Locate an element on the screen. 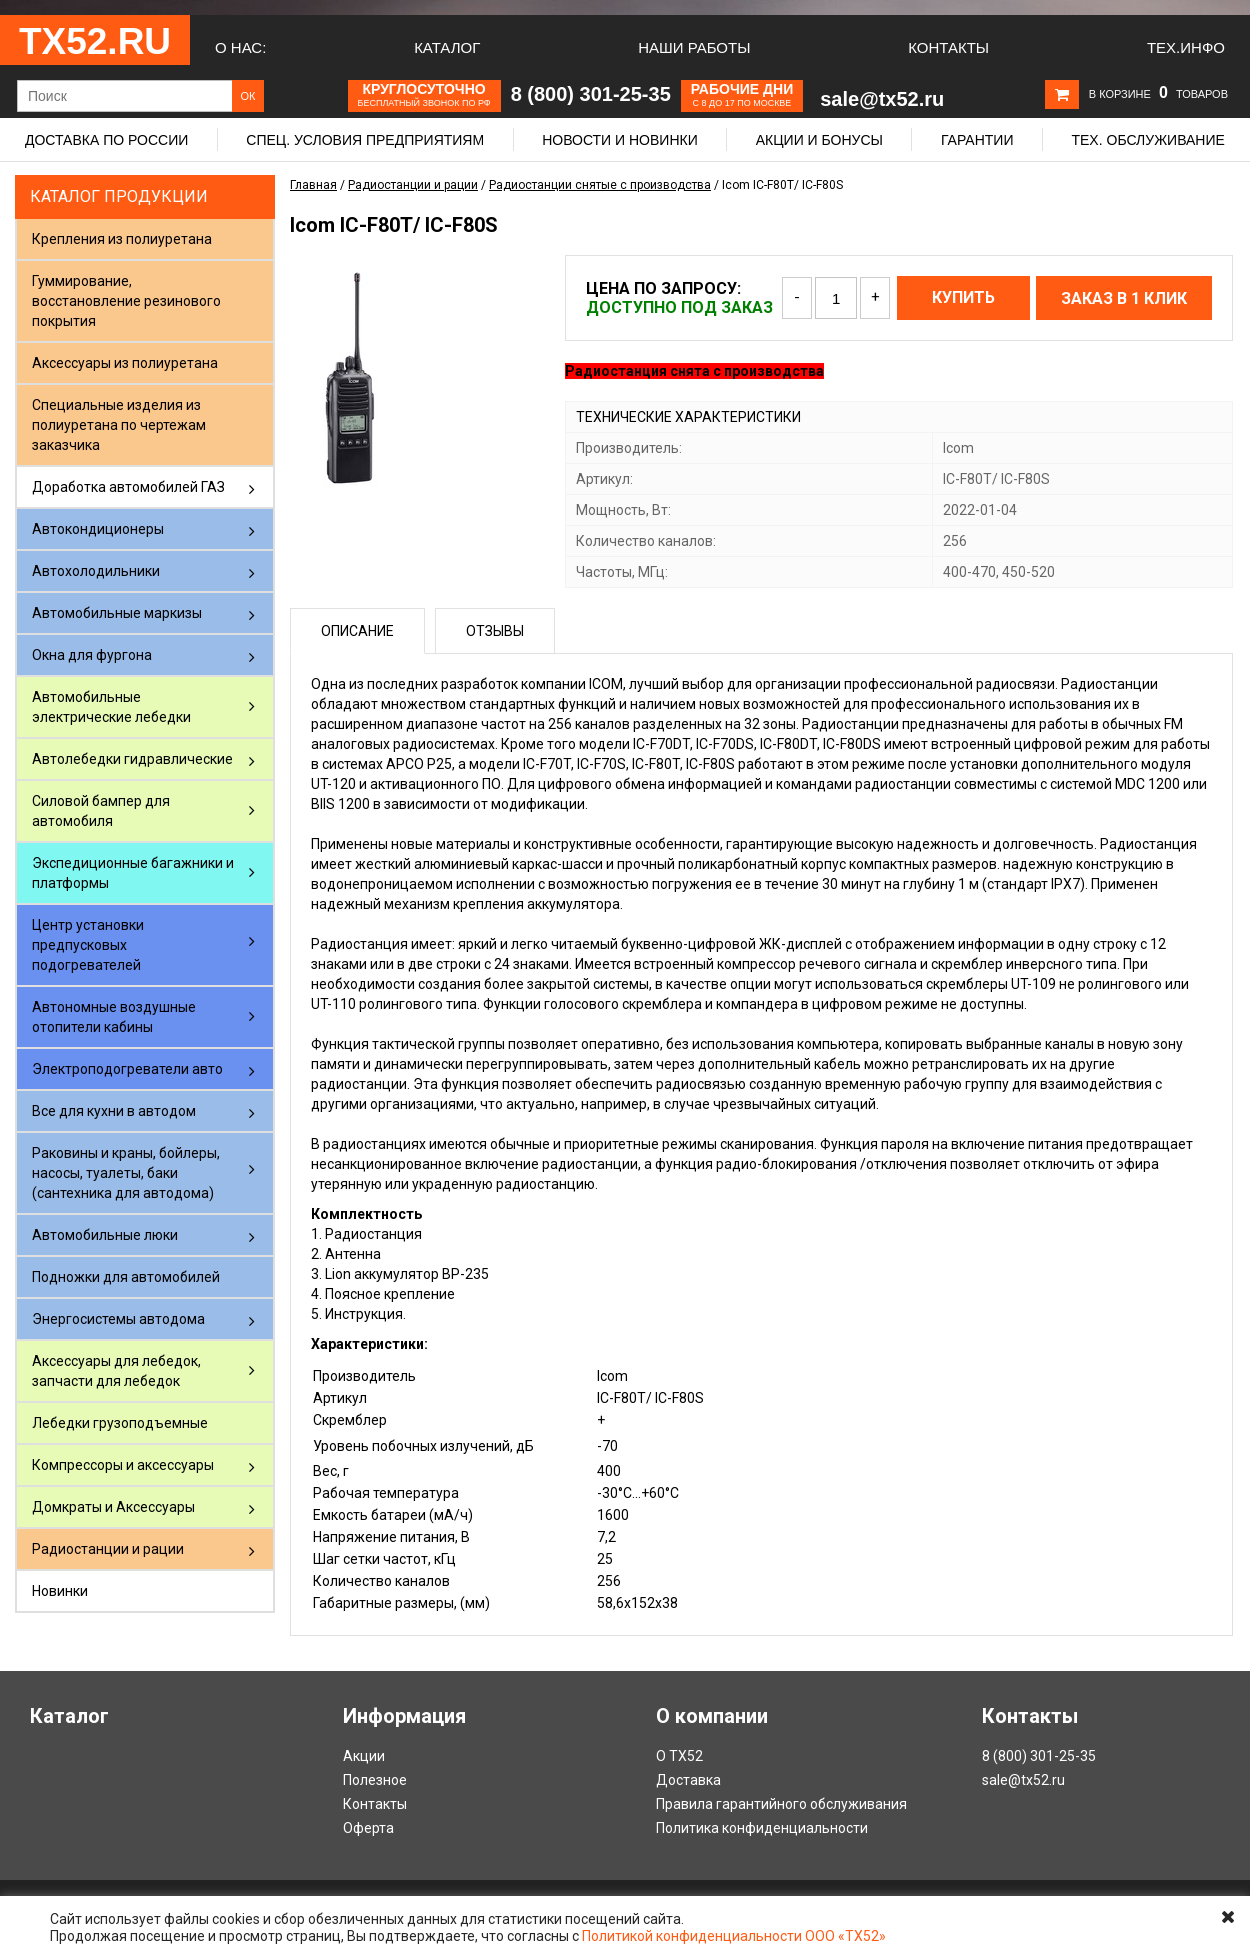  Спец. условия предприятиям is located at coordinates (365, 140).